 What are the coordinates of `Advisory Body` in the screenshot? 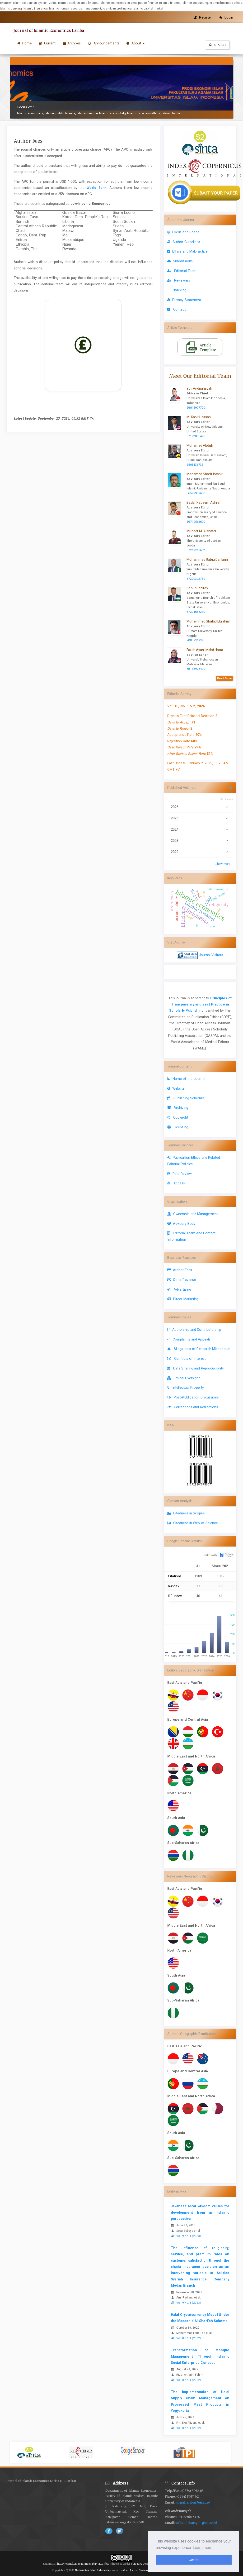 It's located at (181, 1224).